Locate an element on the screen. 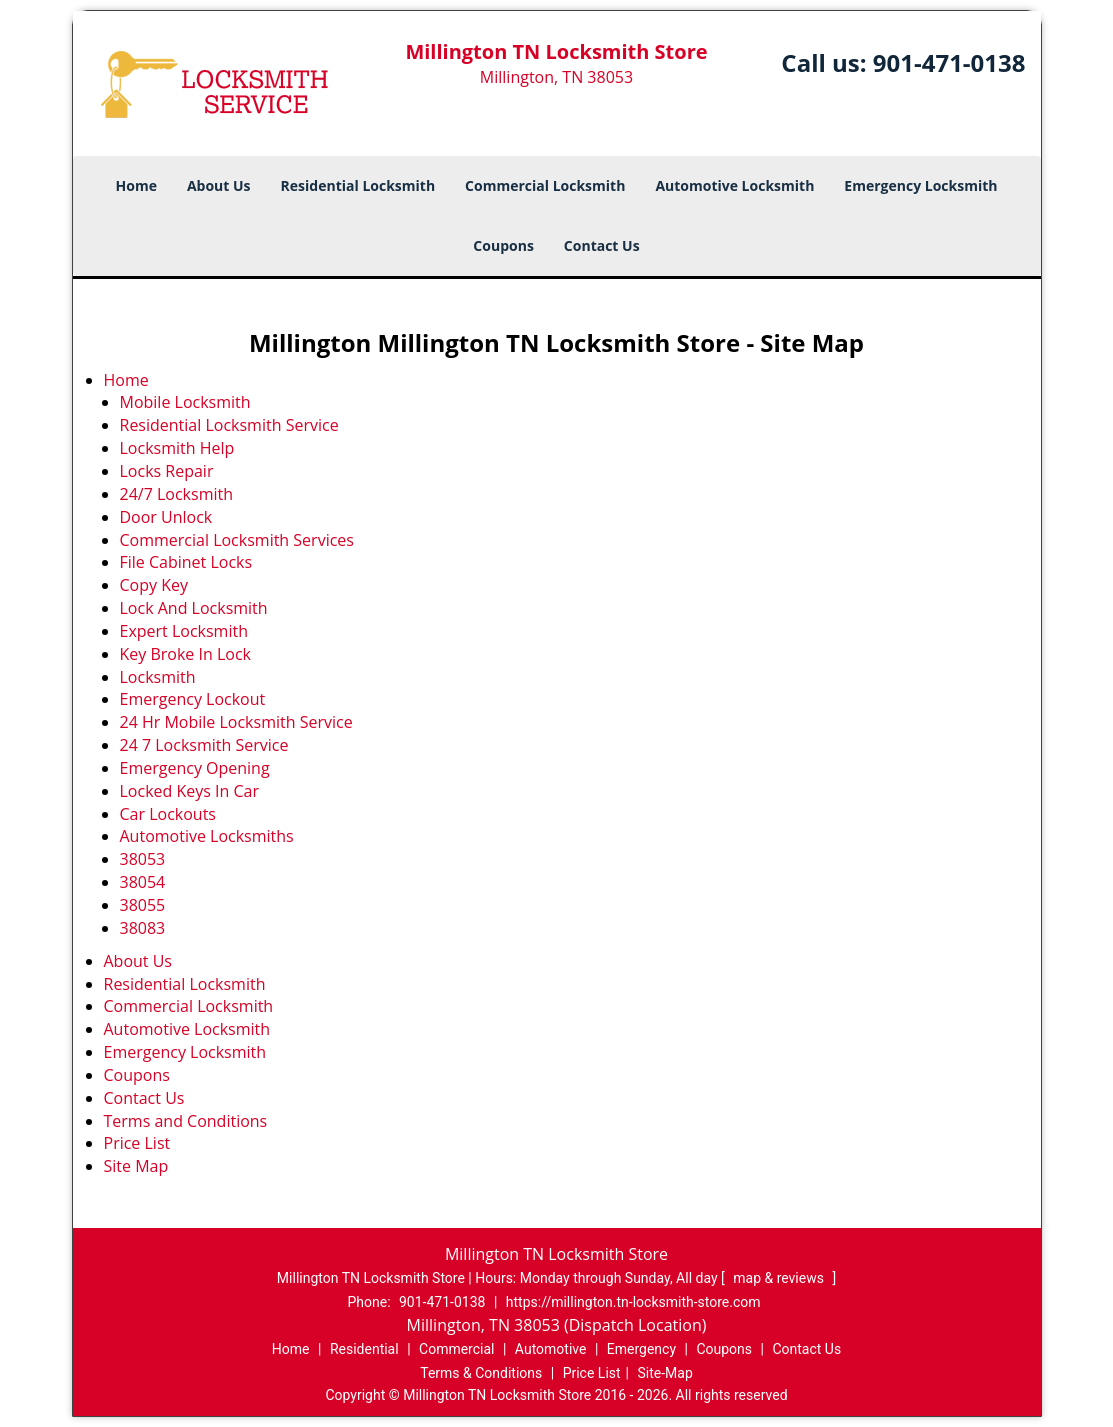 The image size is (1113, 1427). Locks Repair is located at coordinates (167, 471).